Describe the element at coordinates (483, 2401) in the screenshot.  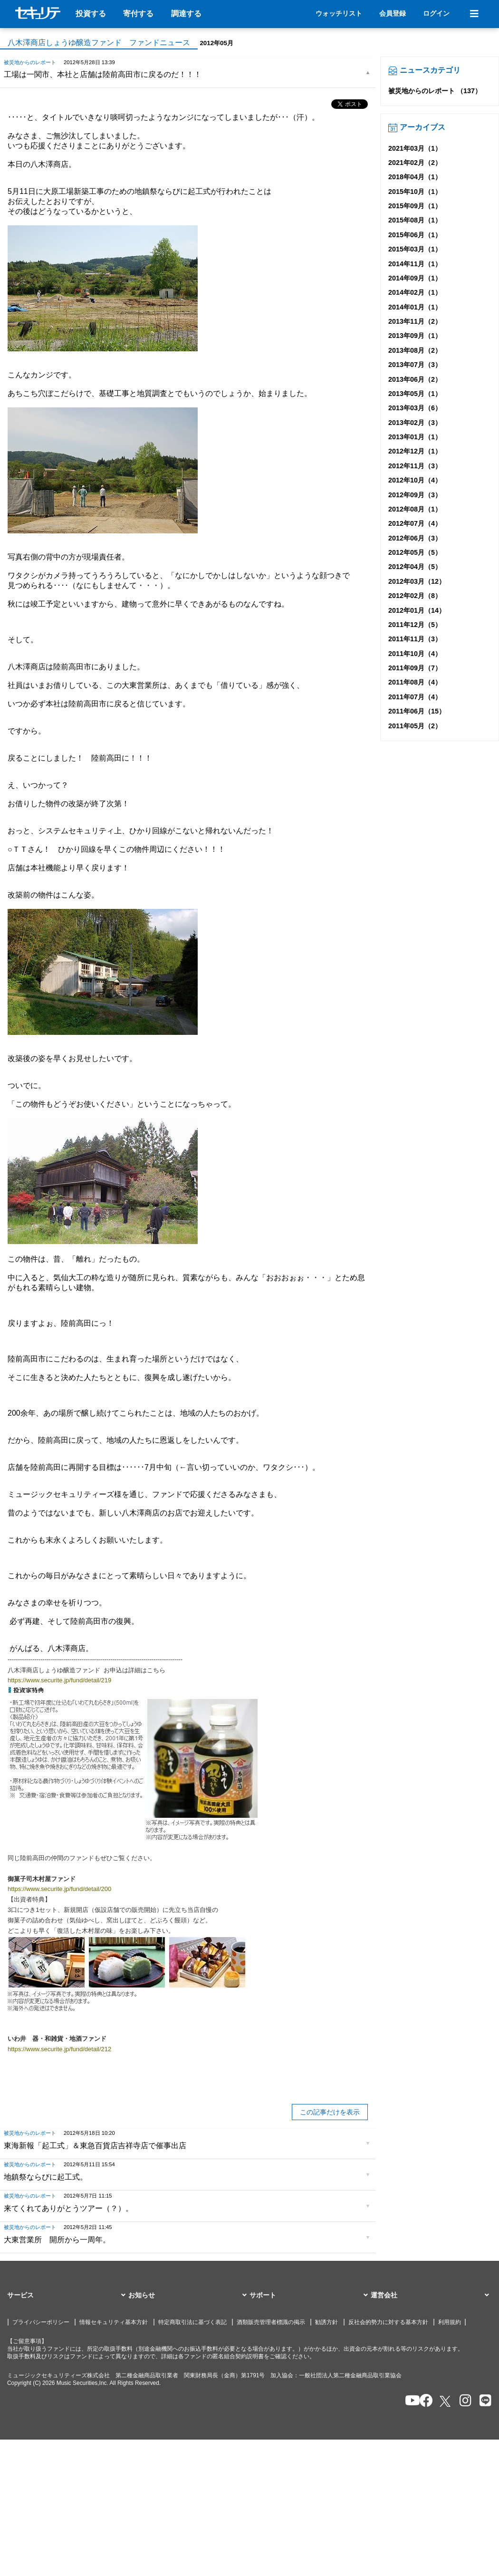
I see `[セキュリテのLINEを開く]` at that location.